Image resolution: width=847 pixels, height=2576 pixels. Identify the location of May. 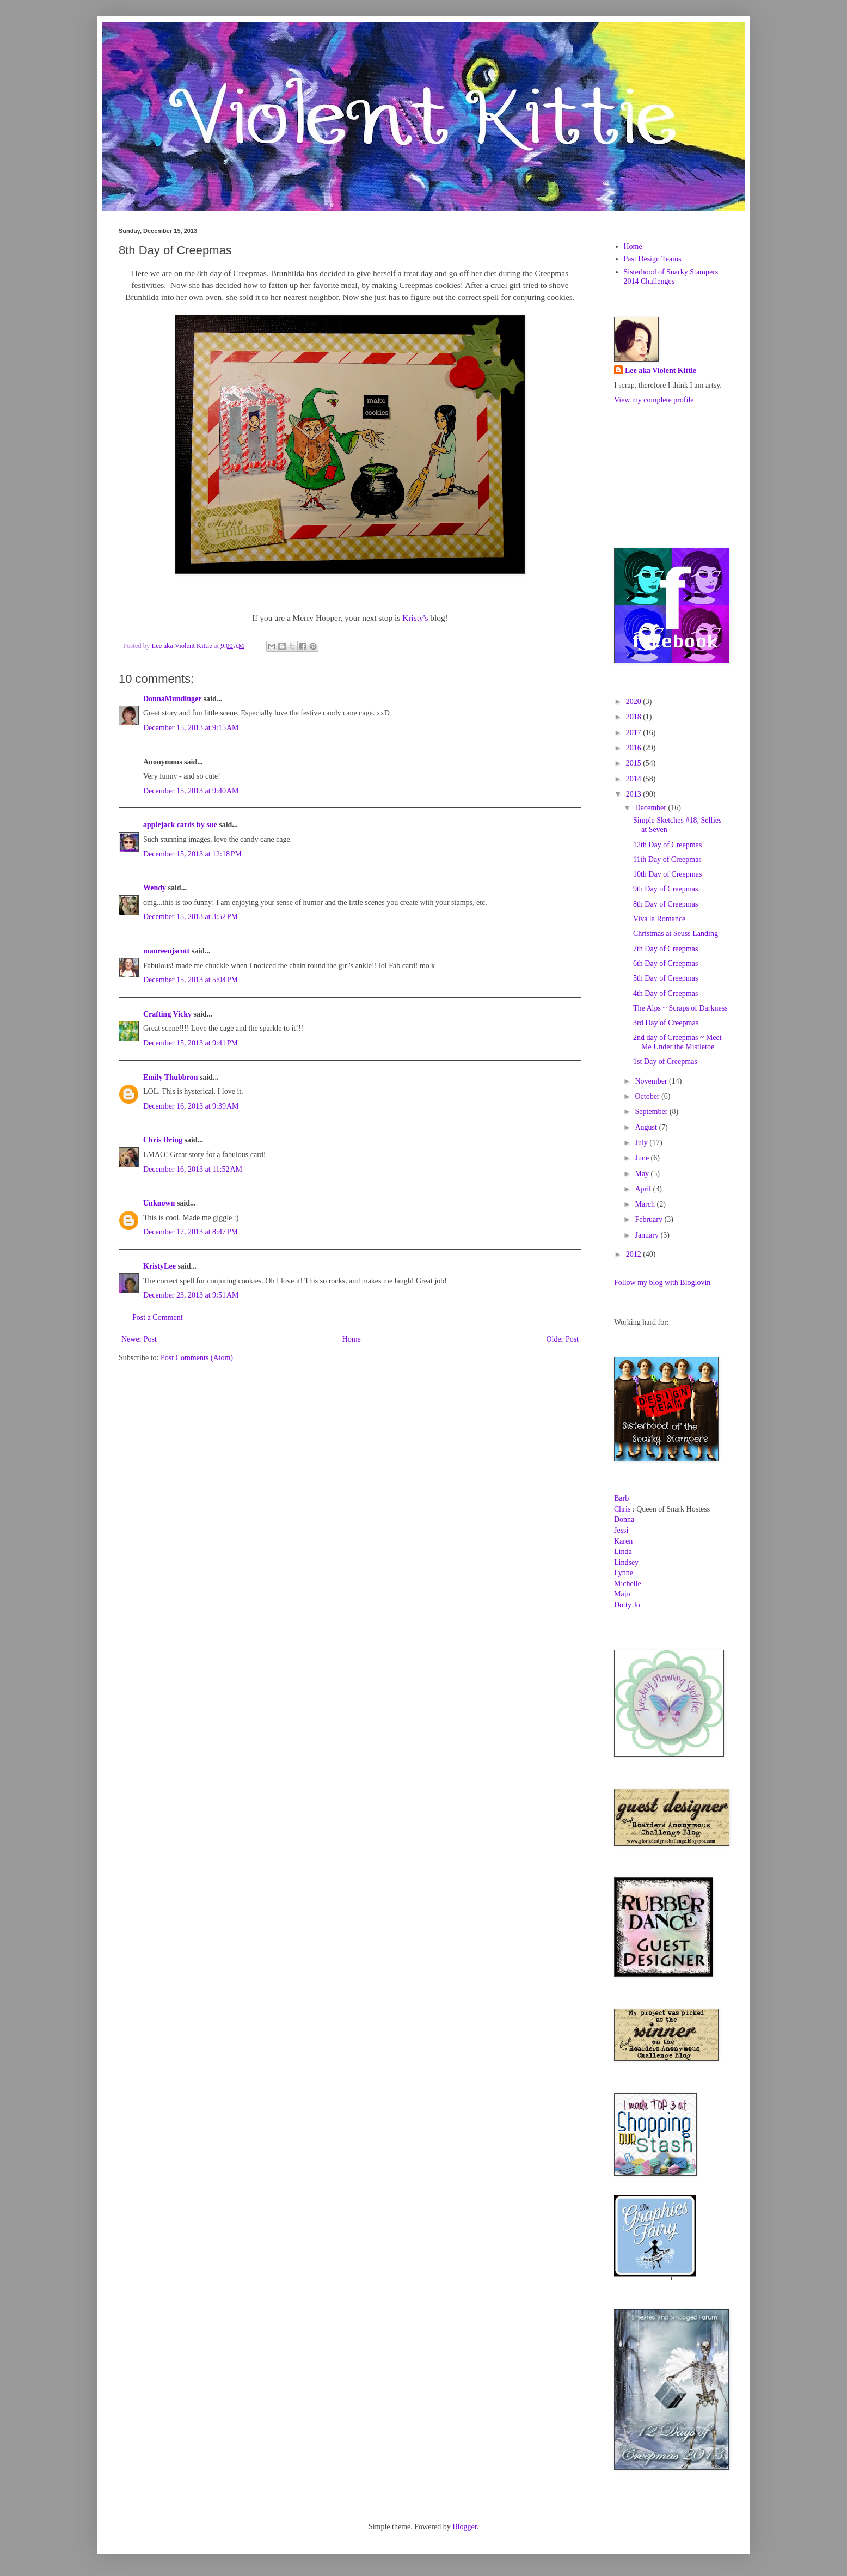
(642, 1174).